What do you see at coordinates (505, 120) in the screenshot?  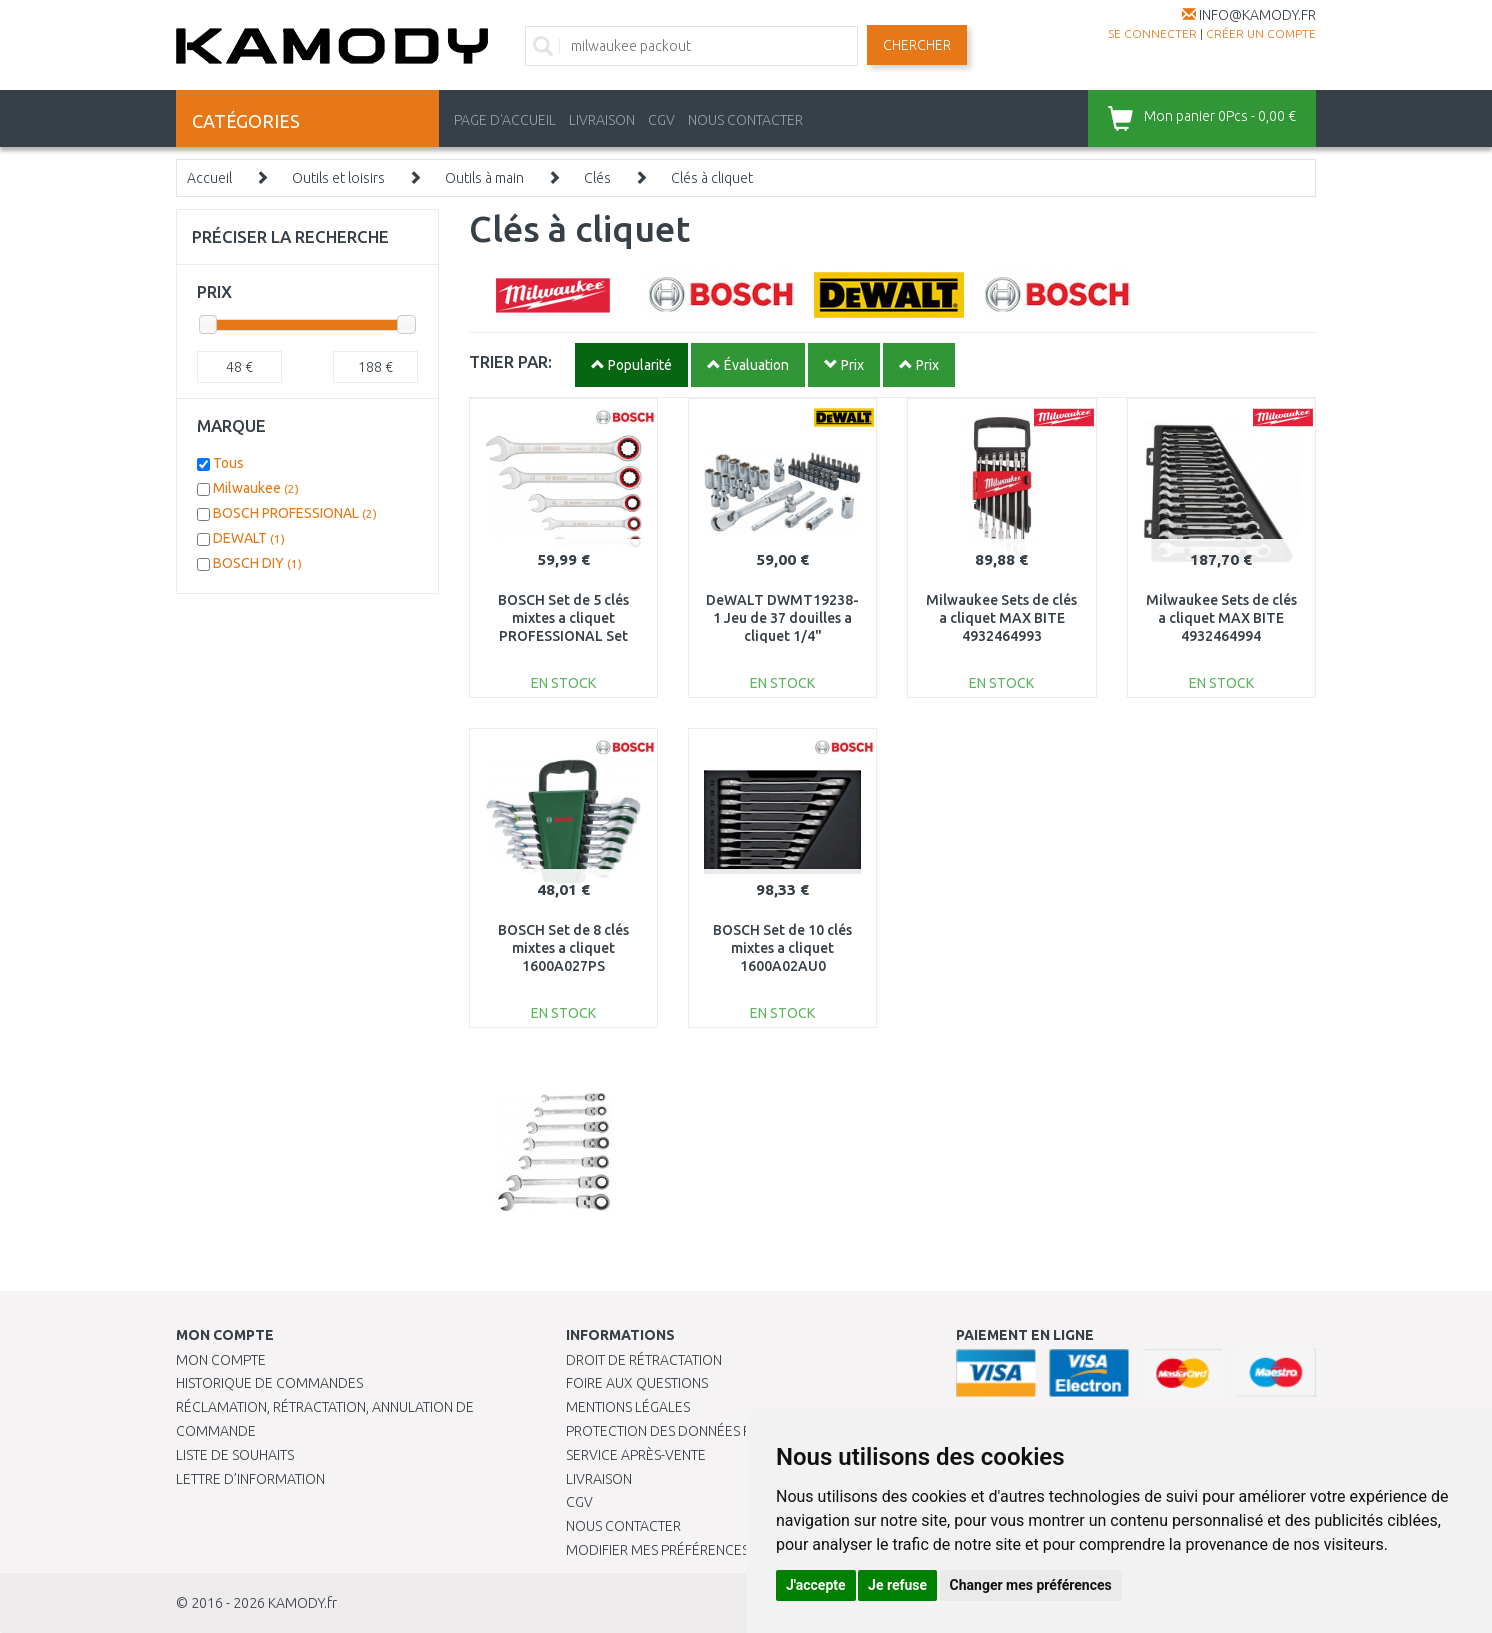 I see `PAGE D'ACCUEIL` at bounding box center [505, 120].